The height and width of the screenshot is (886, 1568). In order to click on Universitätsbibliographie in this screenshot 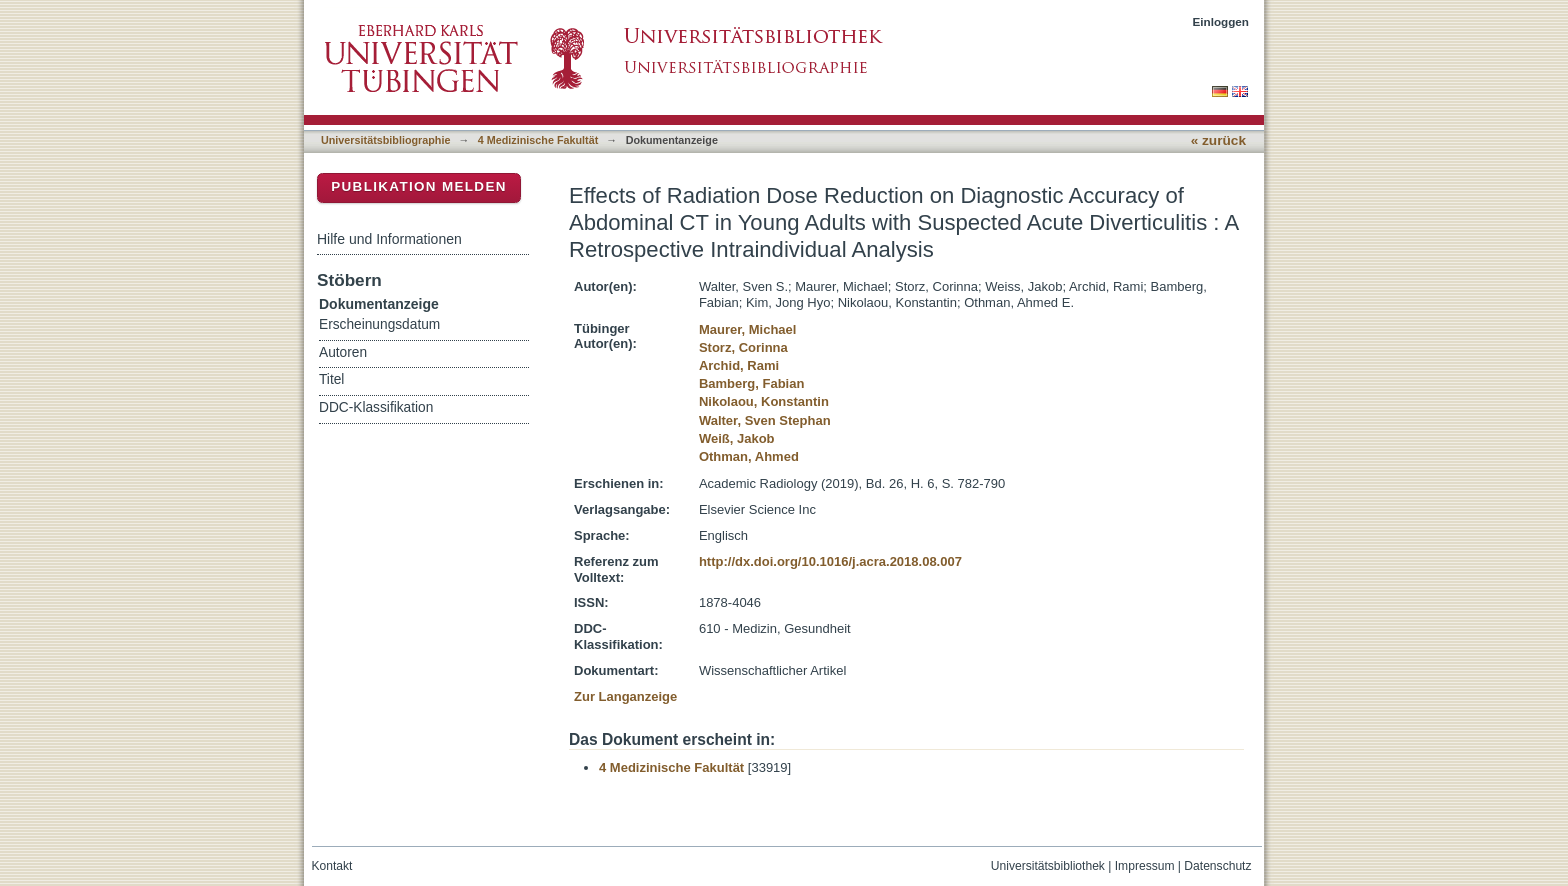, I will do `click(385, 140)`.